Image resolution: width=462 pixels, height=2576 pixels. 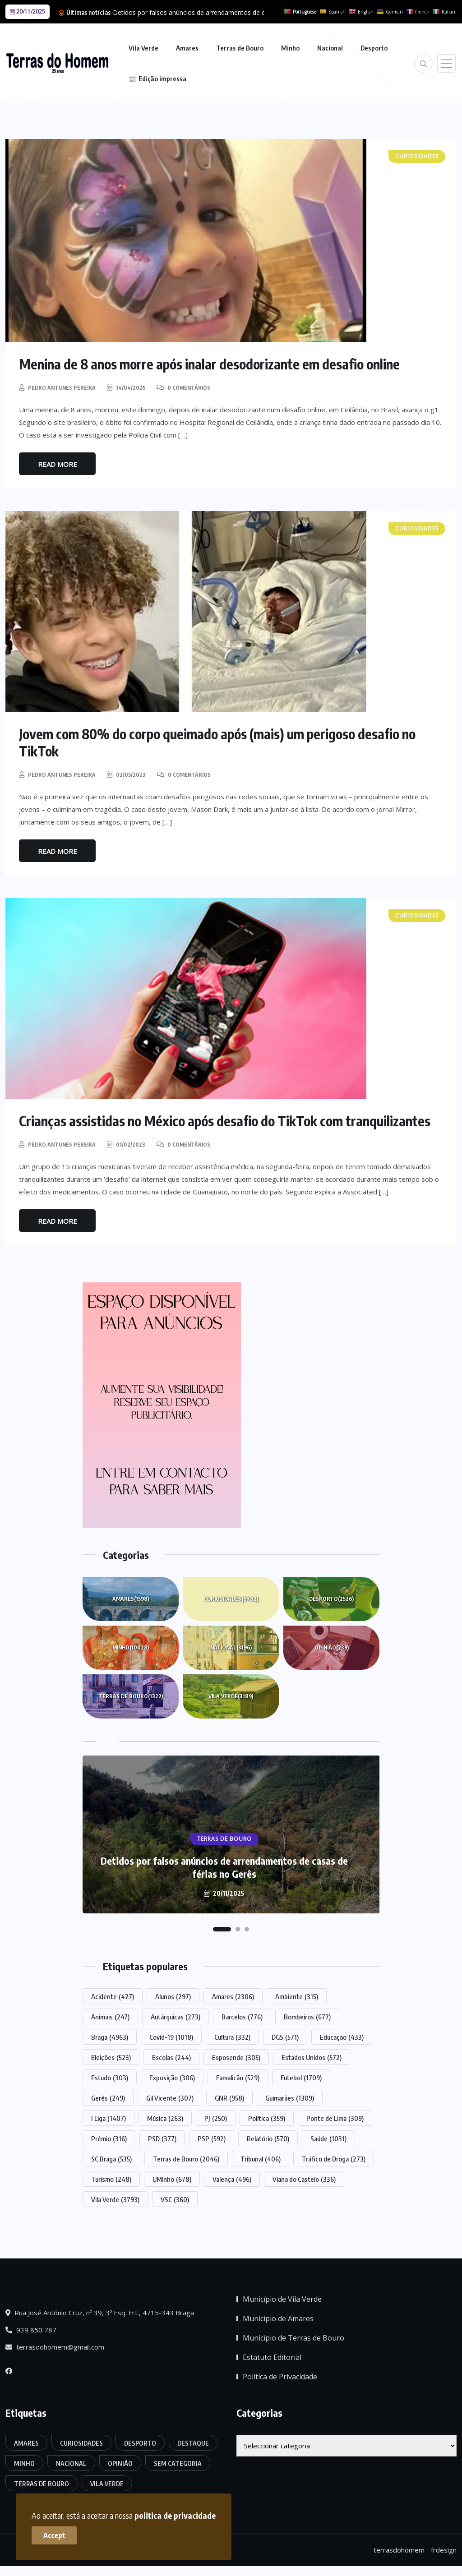 What do you see at coordinates (71, 2463) in the screenshot?
I see `Nacional [Nacional (3.196 itens)]` at bounding box center [71, 2463].